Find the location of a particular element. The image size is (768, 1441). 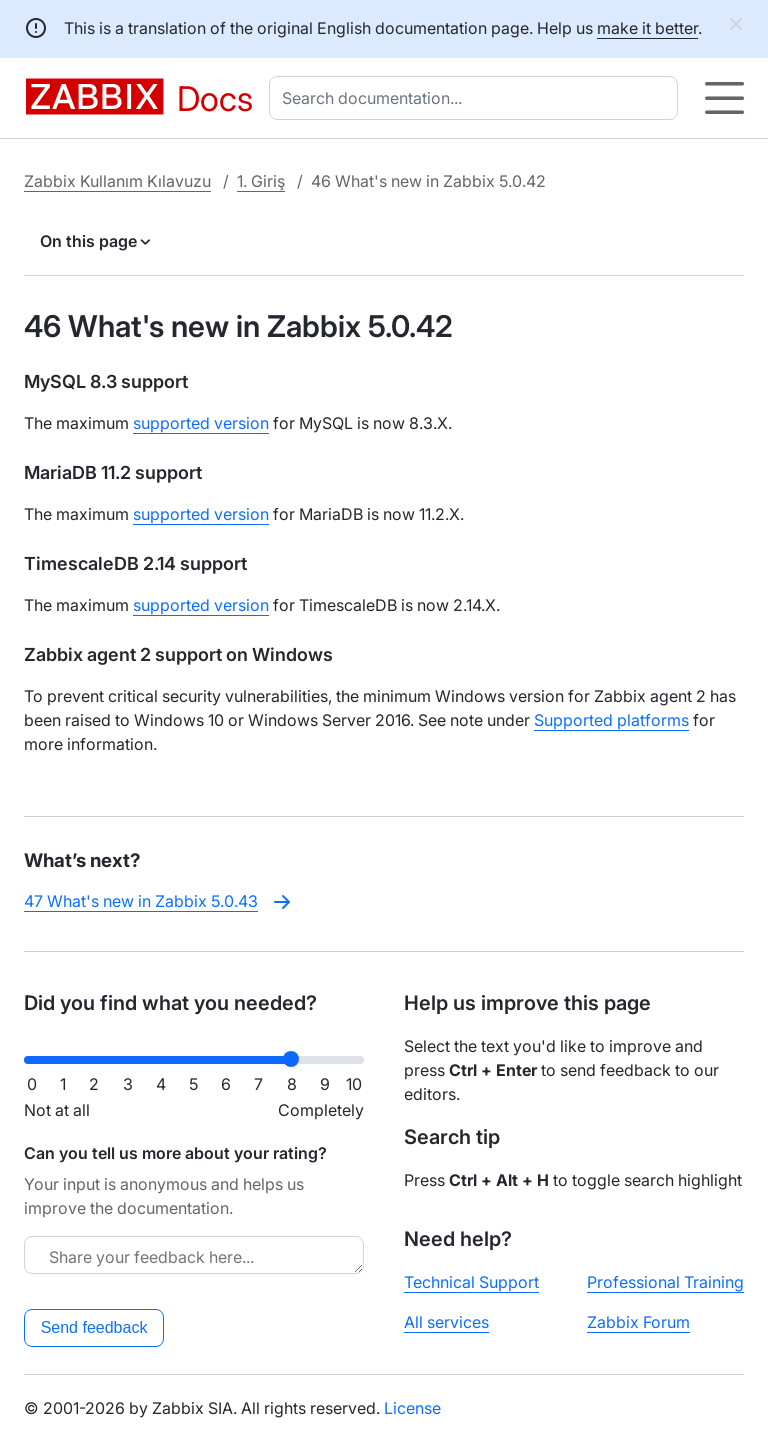

Supported platforms is located at coordinates (611, 720).